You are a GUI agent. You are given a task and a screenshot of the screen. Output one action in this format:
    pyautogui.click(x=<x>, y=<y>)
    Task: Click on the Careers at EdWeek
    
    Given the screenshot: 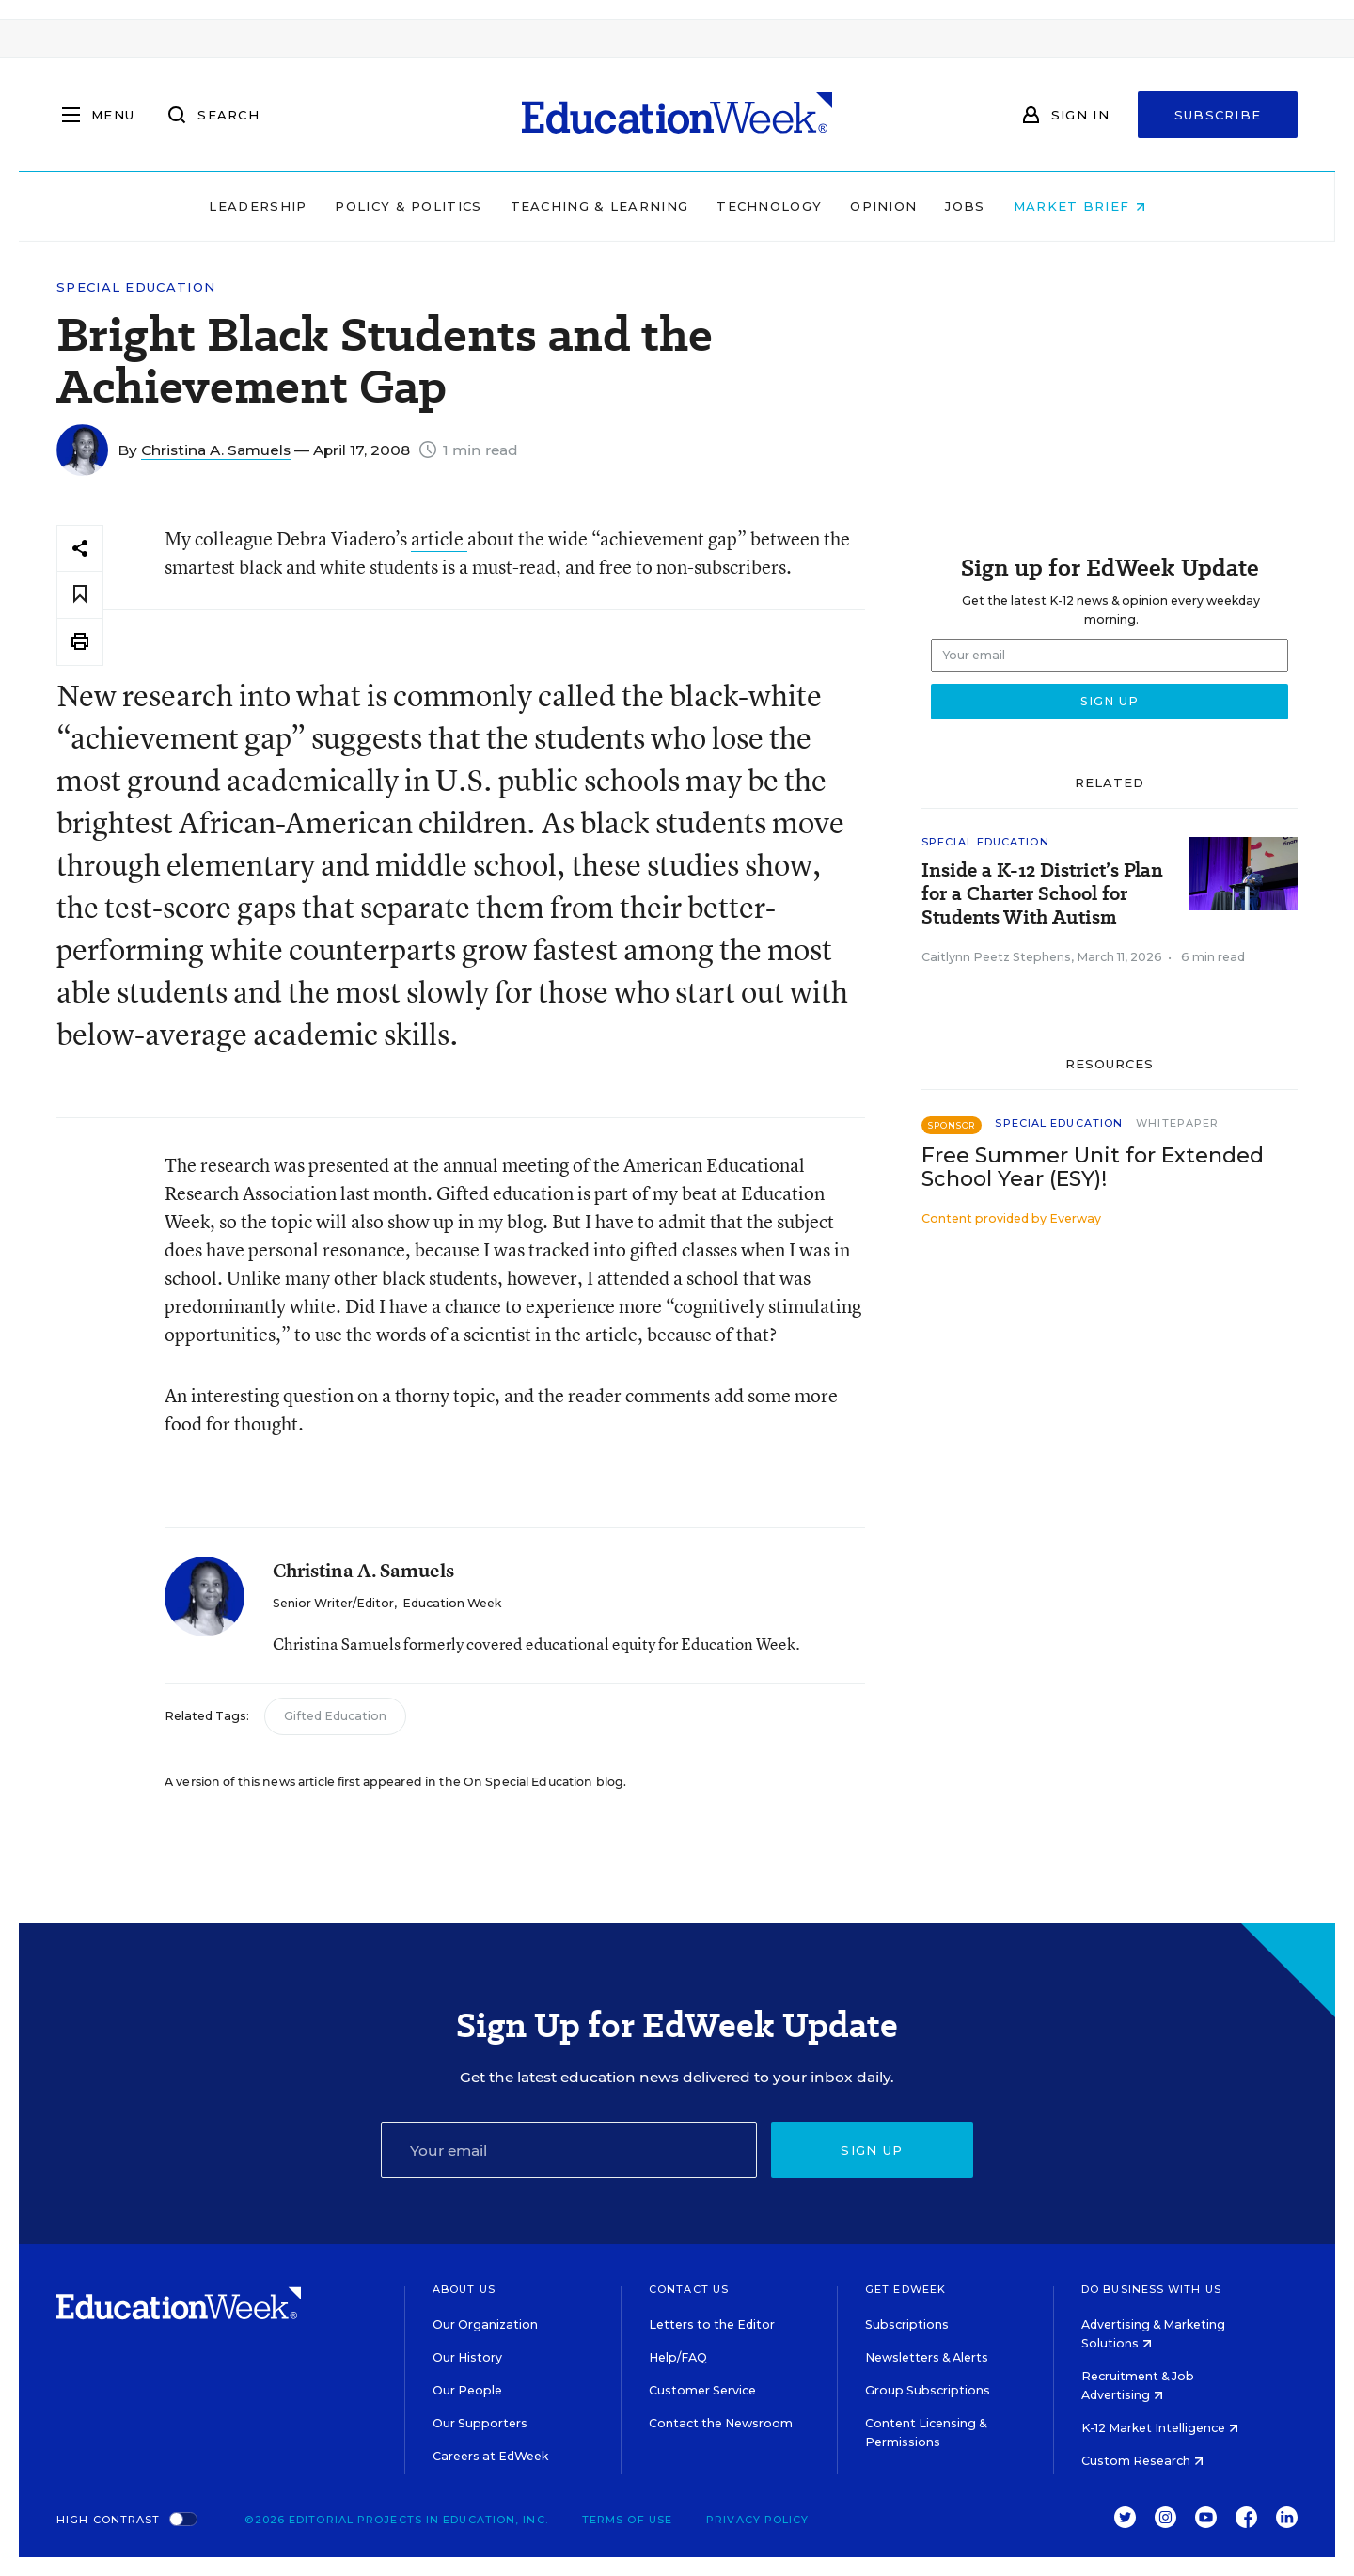 What is the action you would take?
    pyautogui.click(x=490, y=2456)
    